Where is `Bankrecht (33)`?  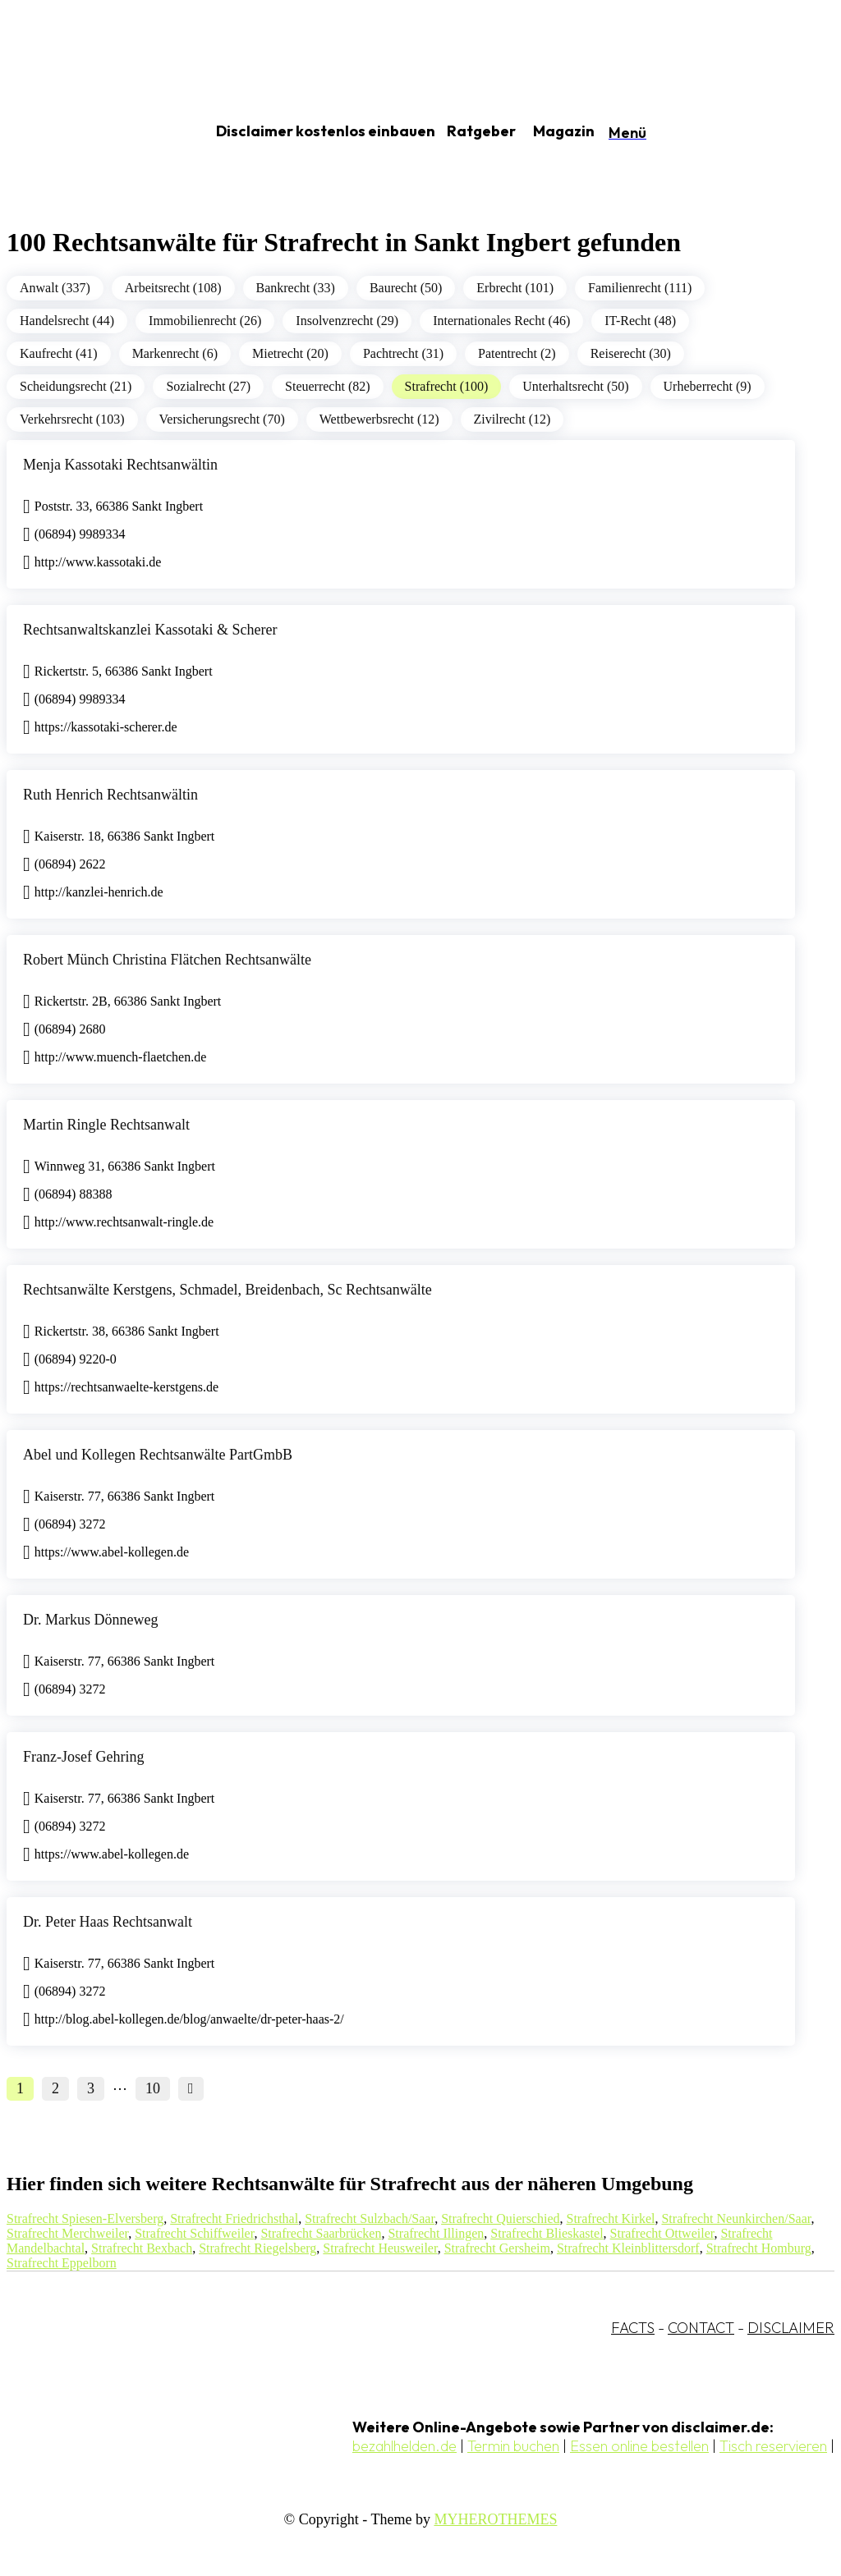 Bankrecht (33) is located at coordinates (295, 288).